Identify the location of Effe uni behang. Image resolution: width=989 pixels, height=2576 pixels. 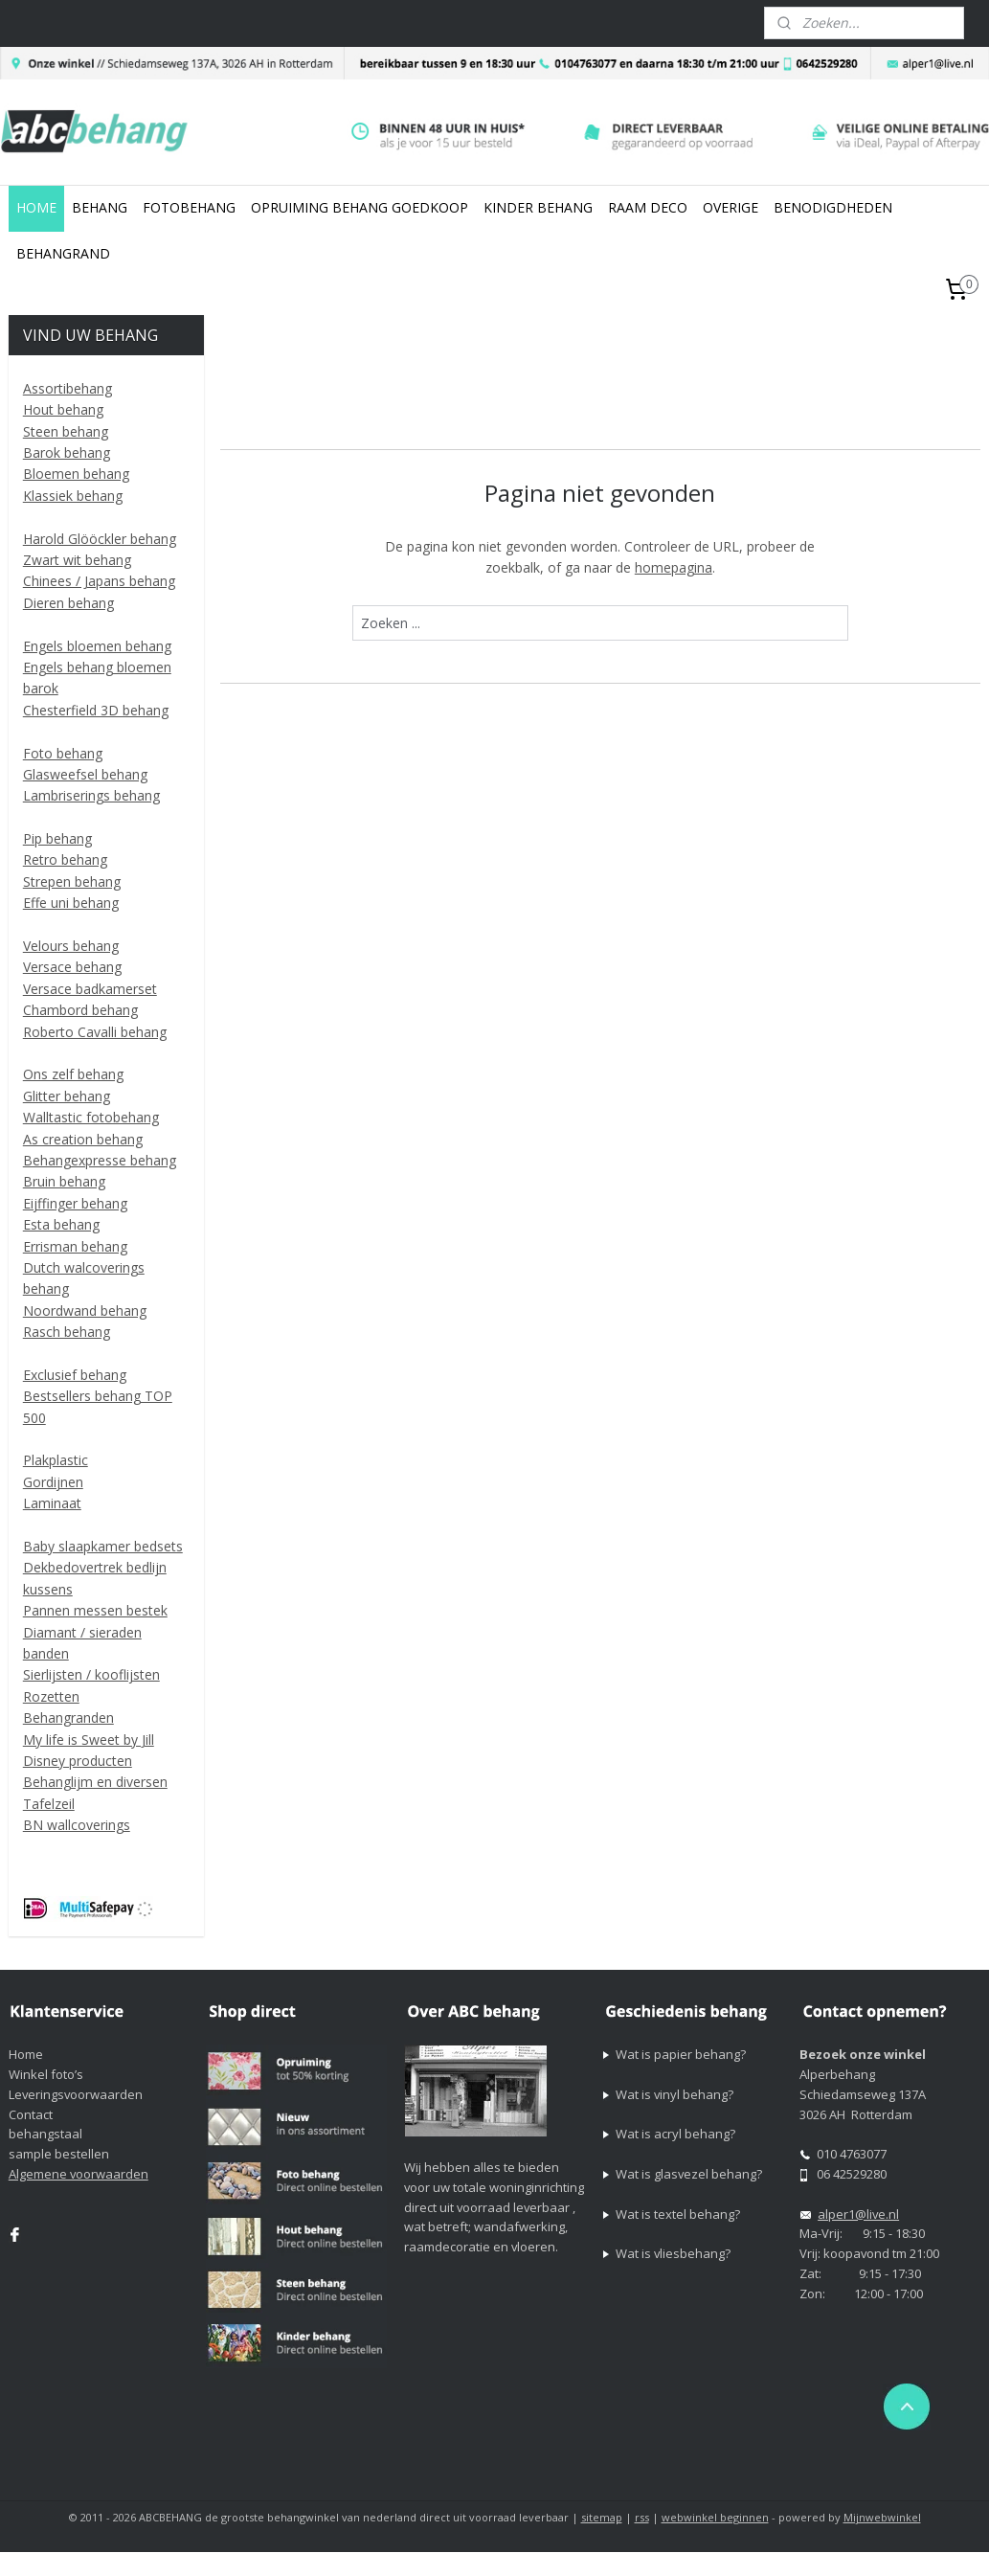
(71, 902).